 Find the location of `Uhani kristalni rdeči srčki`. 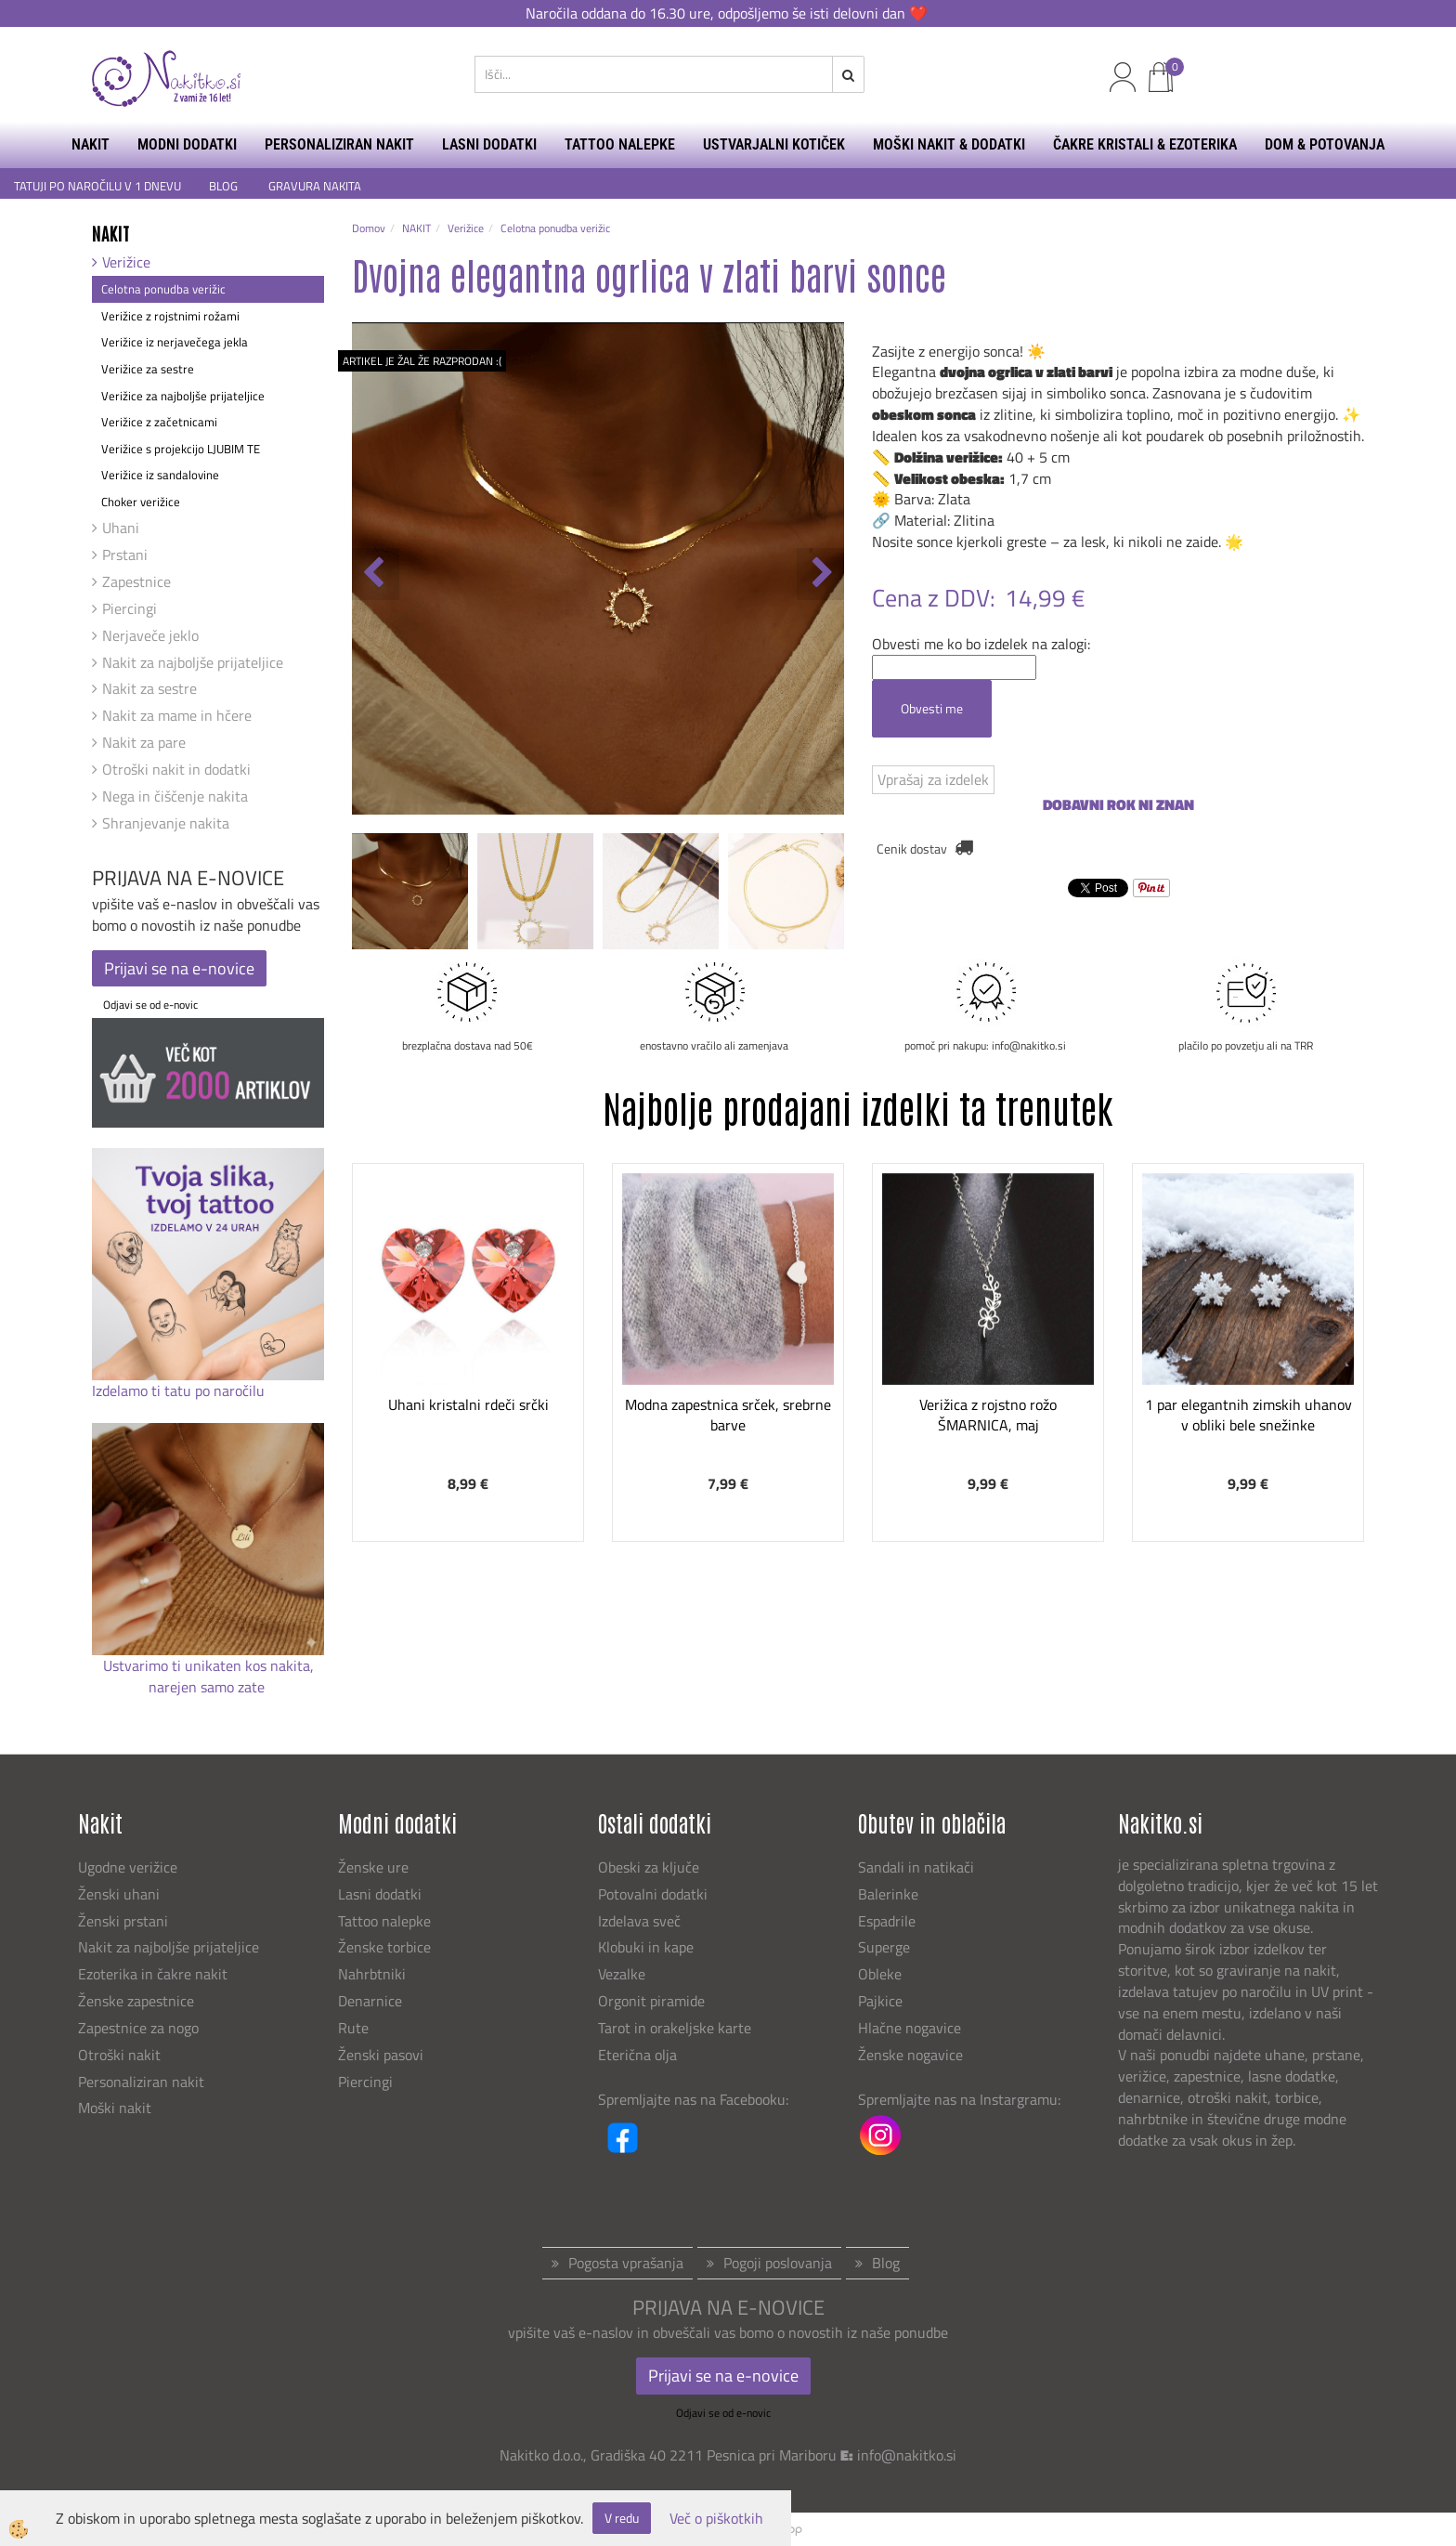

Uhani kristalni rdeči srčki is located at coordinates (468, 1404).